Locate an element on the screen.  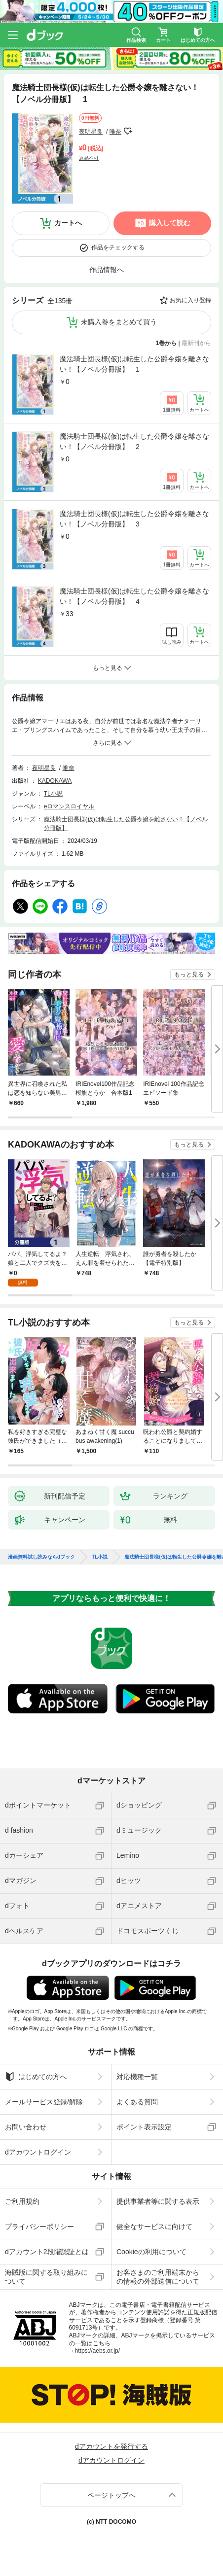
ご利用規約 is located at coordinates (22, 2201).